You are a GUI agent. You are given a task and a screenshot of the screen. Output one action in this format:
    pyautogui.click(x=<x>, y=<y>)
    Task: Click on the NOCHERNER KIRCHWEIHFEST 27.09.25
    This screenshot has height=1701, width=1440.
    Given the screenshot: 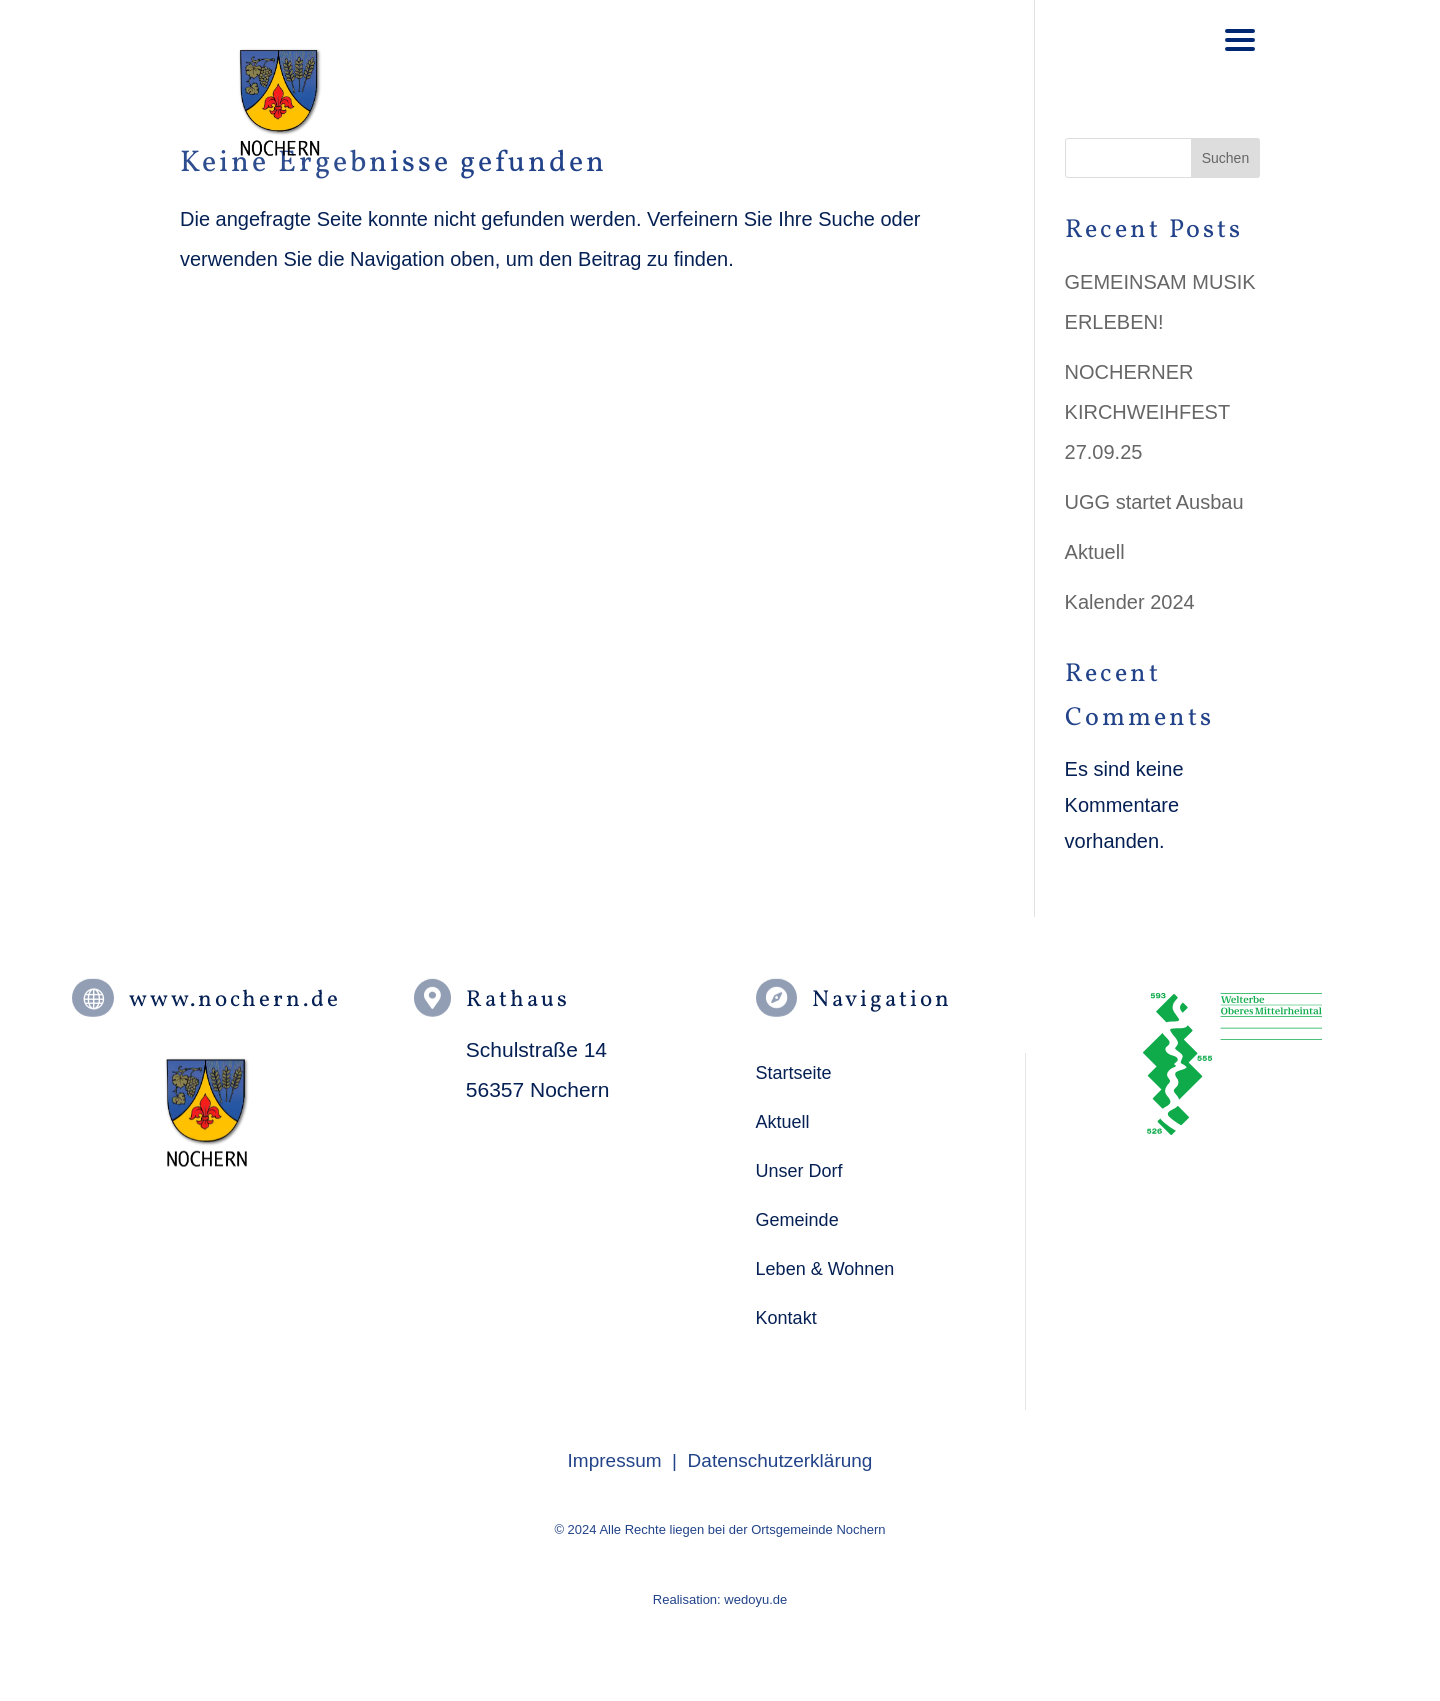 What is the action you would take?
    pyautogui.click(x=1147, y=412)
    